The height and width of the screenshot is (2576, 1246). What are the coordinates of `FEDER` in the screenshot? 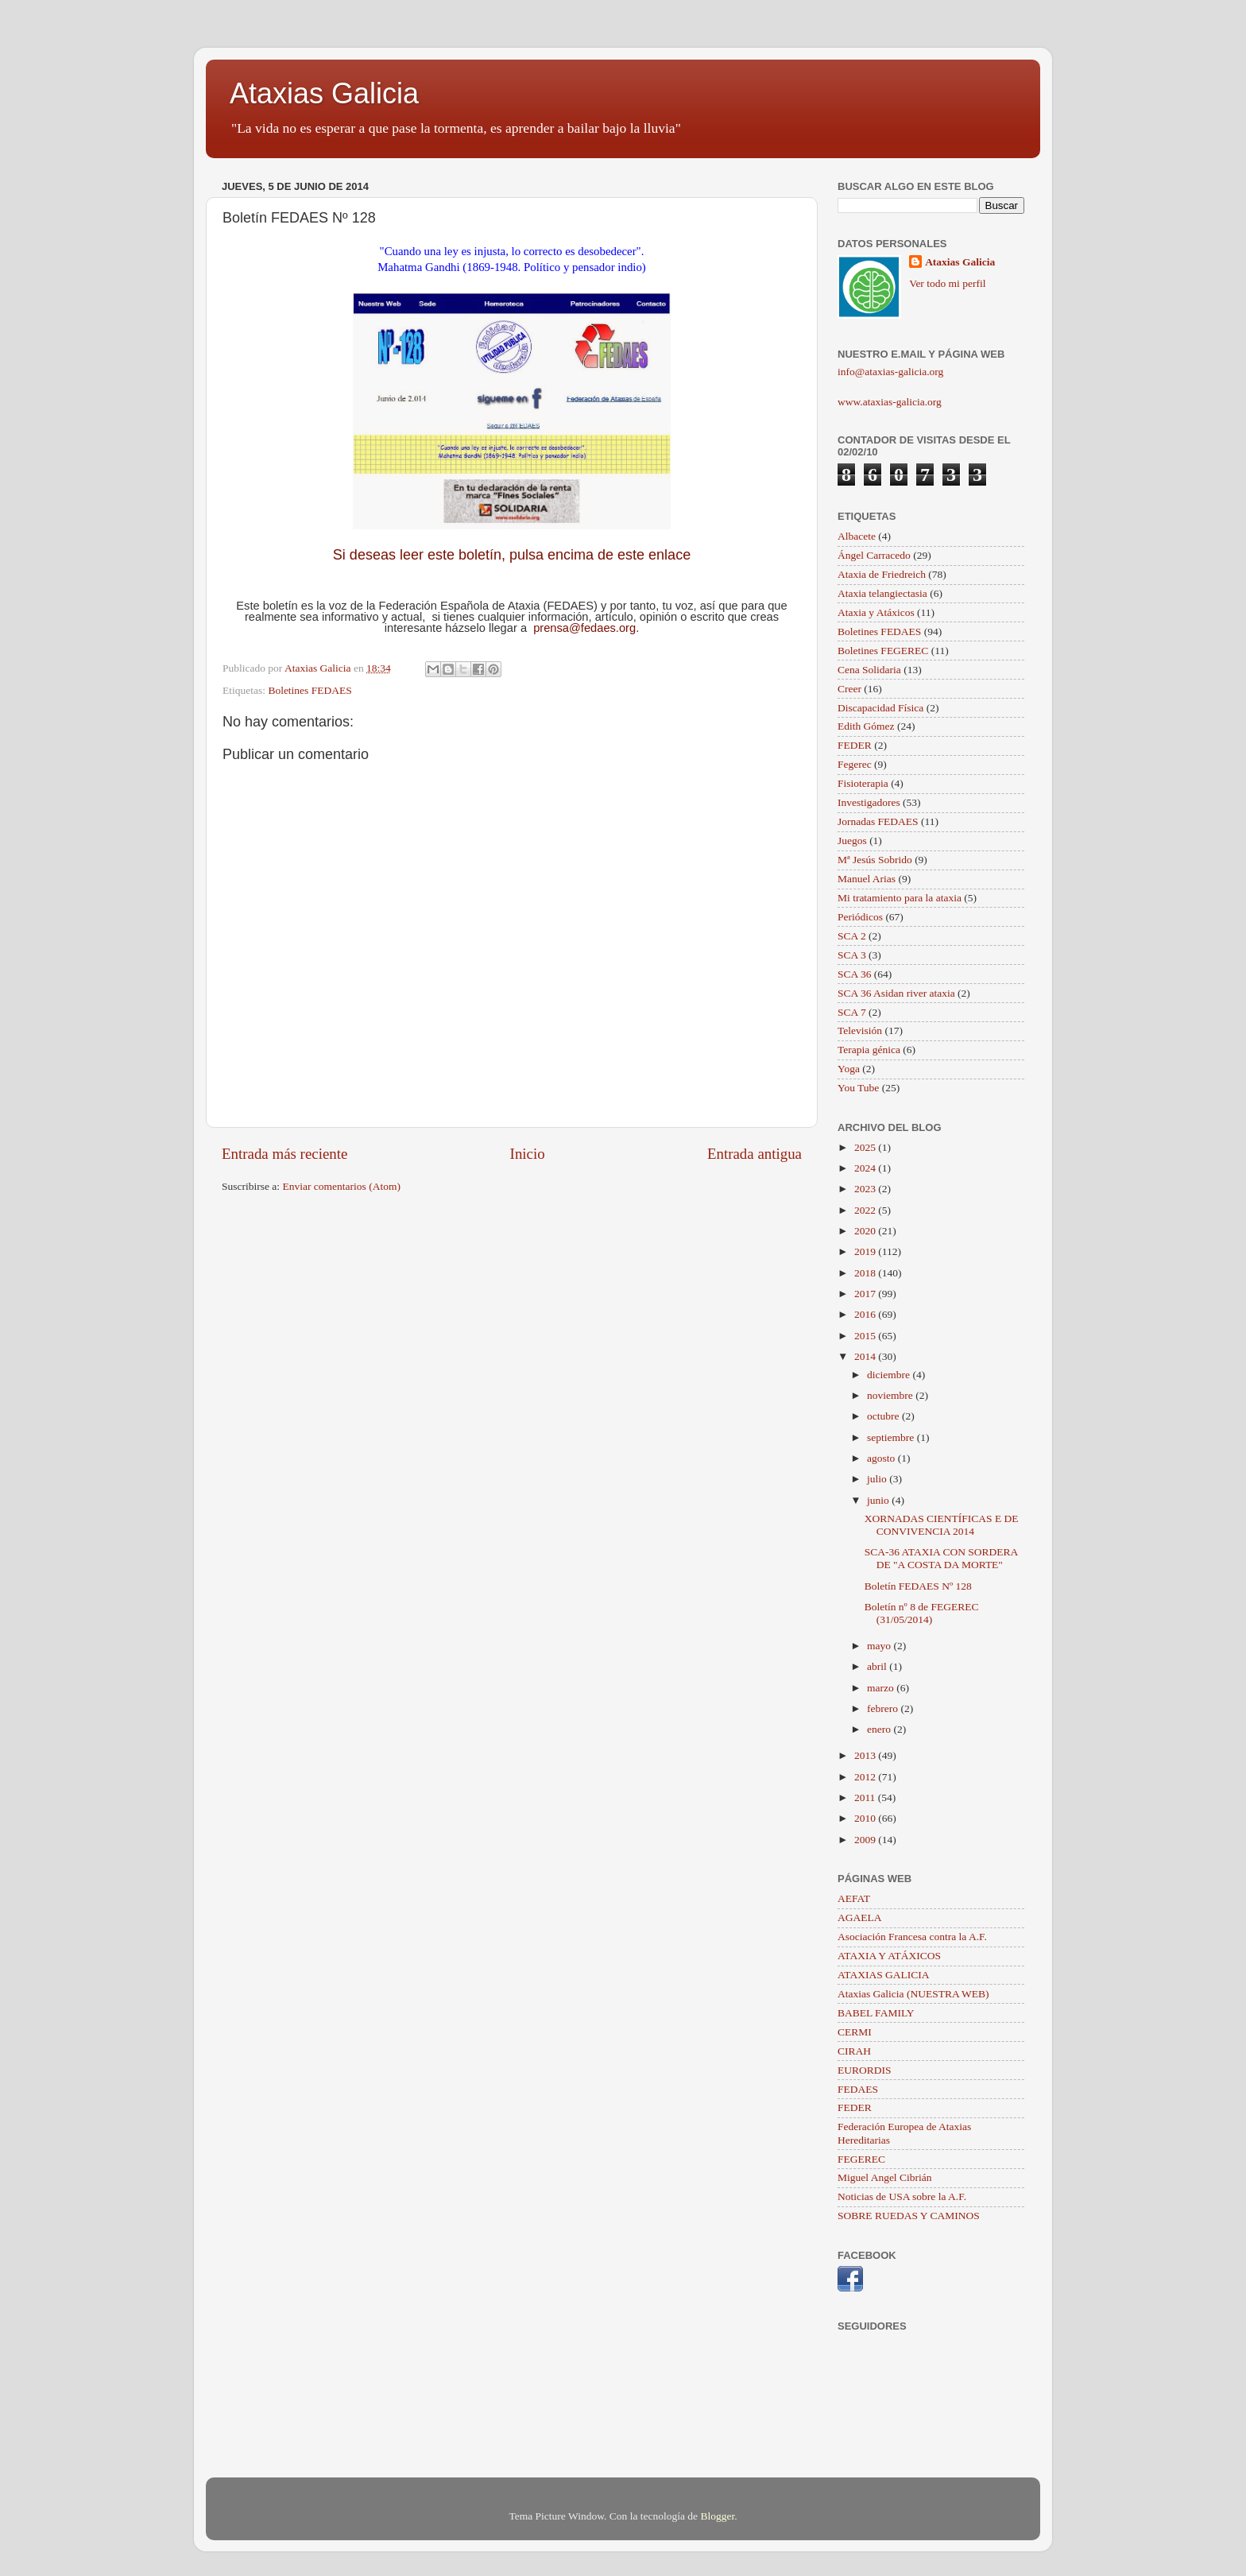 It's located at (855, 745).